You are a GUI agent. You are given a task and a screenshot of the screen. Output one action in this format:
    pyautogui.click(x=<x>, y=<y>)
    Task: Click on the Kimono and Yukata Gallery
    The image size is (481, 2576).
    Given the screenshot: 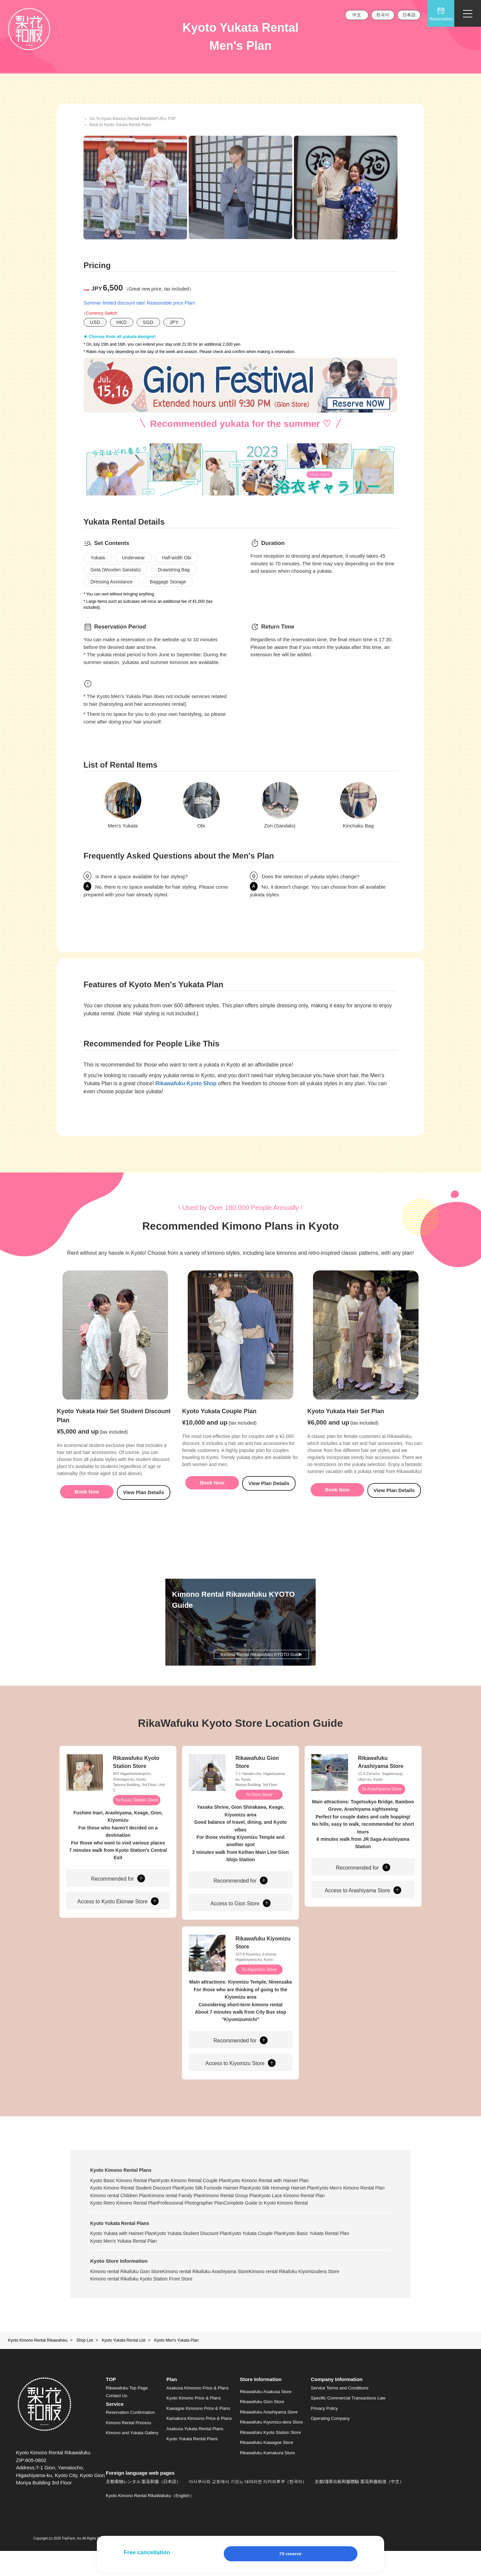 What is the action you would take?
    pyautogui.click(x=132, y=2458)
    